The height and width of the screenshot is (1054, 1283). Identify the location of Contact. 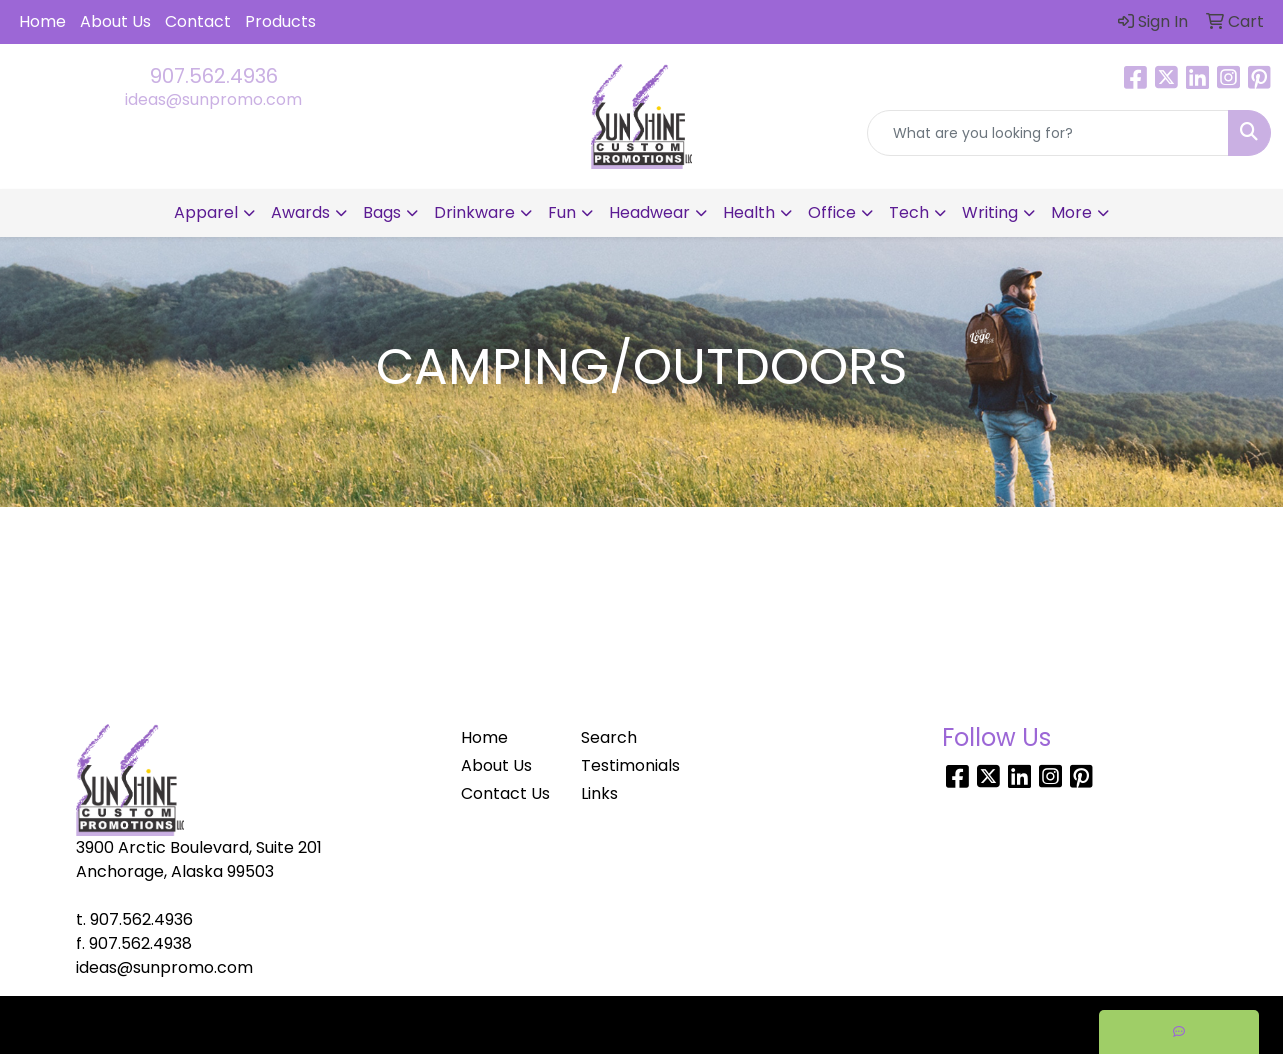
(198, 21).